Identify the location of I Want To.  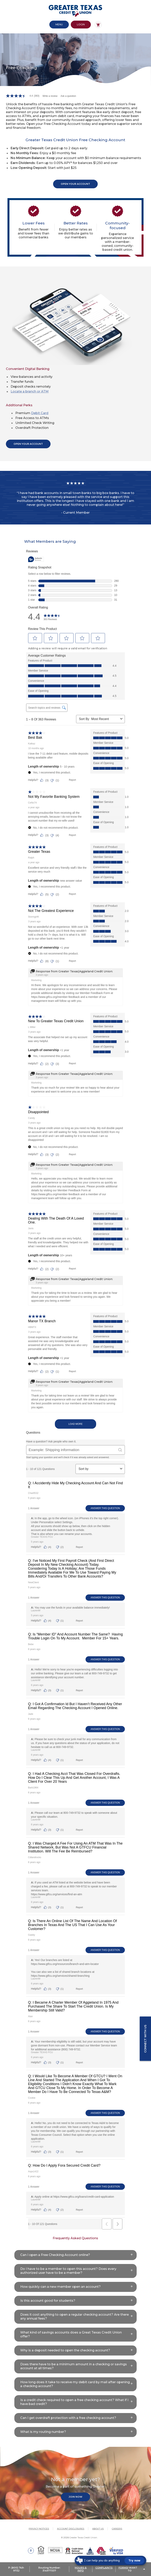
(132, 2569).